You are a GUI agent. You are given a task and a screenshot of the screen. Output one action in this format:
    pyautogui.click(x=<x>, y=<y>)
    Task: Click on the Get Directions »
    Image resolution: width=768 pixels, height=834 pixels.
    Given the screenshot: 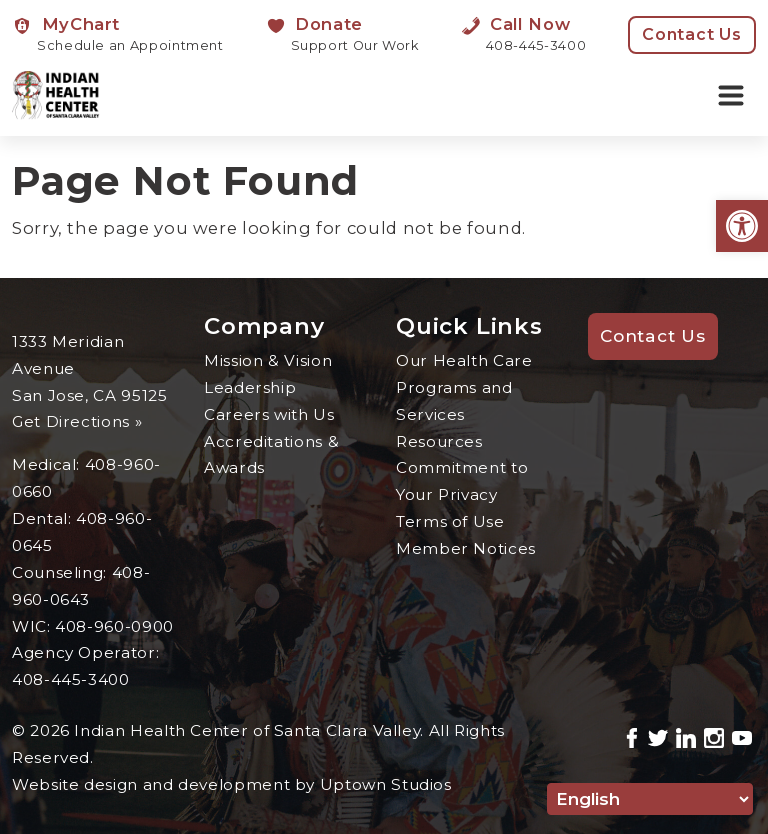 What is the action you would take?
    pyautogui.click(x=77, y=421)
    